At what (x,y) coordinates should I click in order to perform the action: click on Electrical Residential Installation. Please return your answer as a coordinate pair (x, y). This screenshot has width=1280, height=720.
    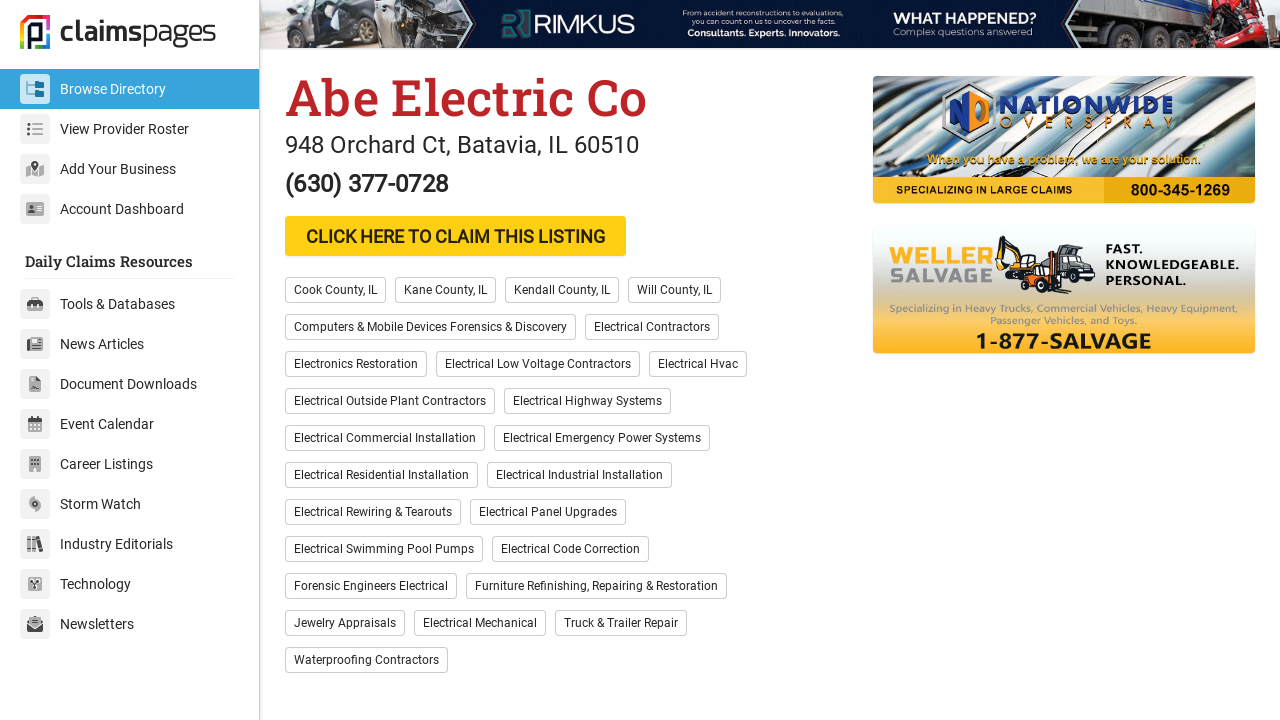
    Looking at the image, I should click on (381, 475).